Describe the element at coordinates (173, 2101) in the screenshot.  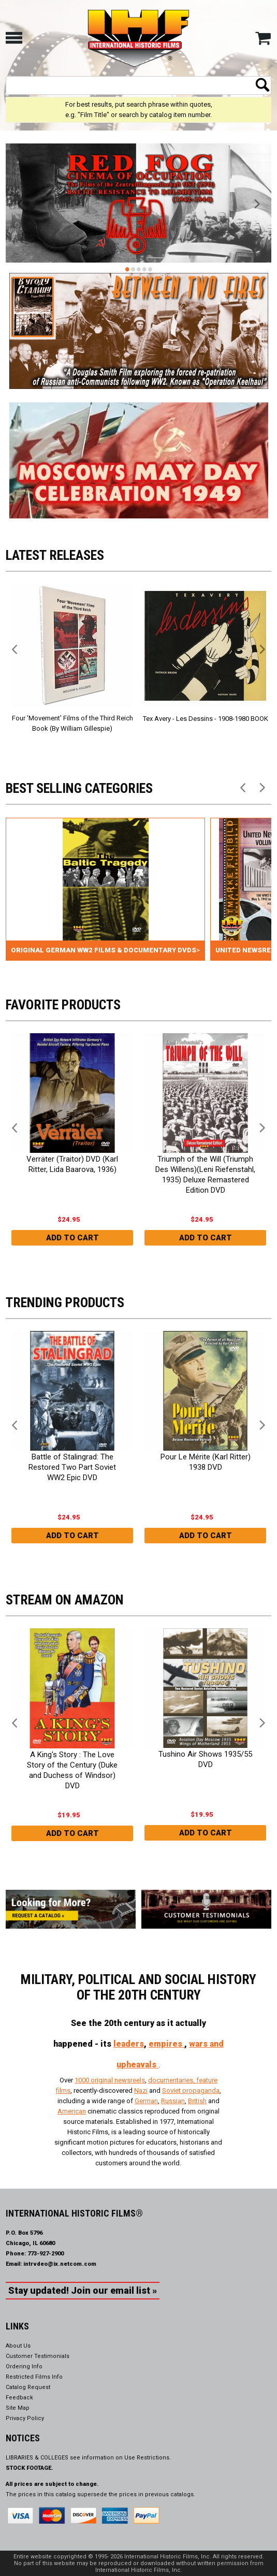
I see `Russian` at that location.